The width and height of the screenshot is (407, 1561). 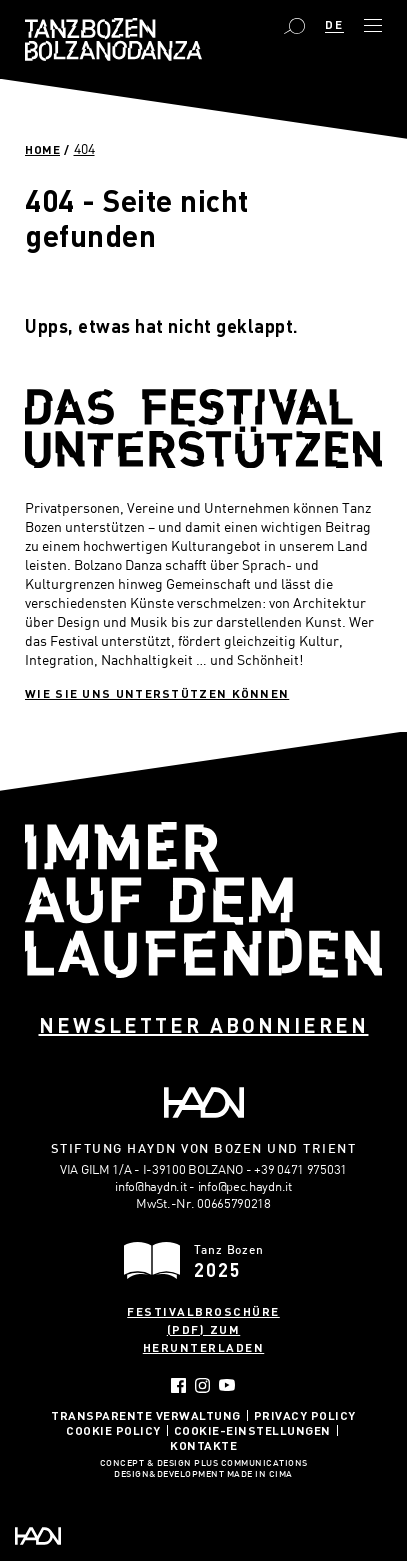 What do you see at coordinates (252, 1430) in the screenshot?
I see `Cookie-Einstellungen` at bounding box center [252, 1430].